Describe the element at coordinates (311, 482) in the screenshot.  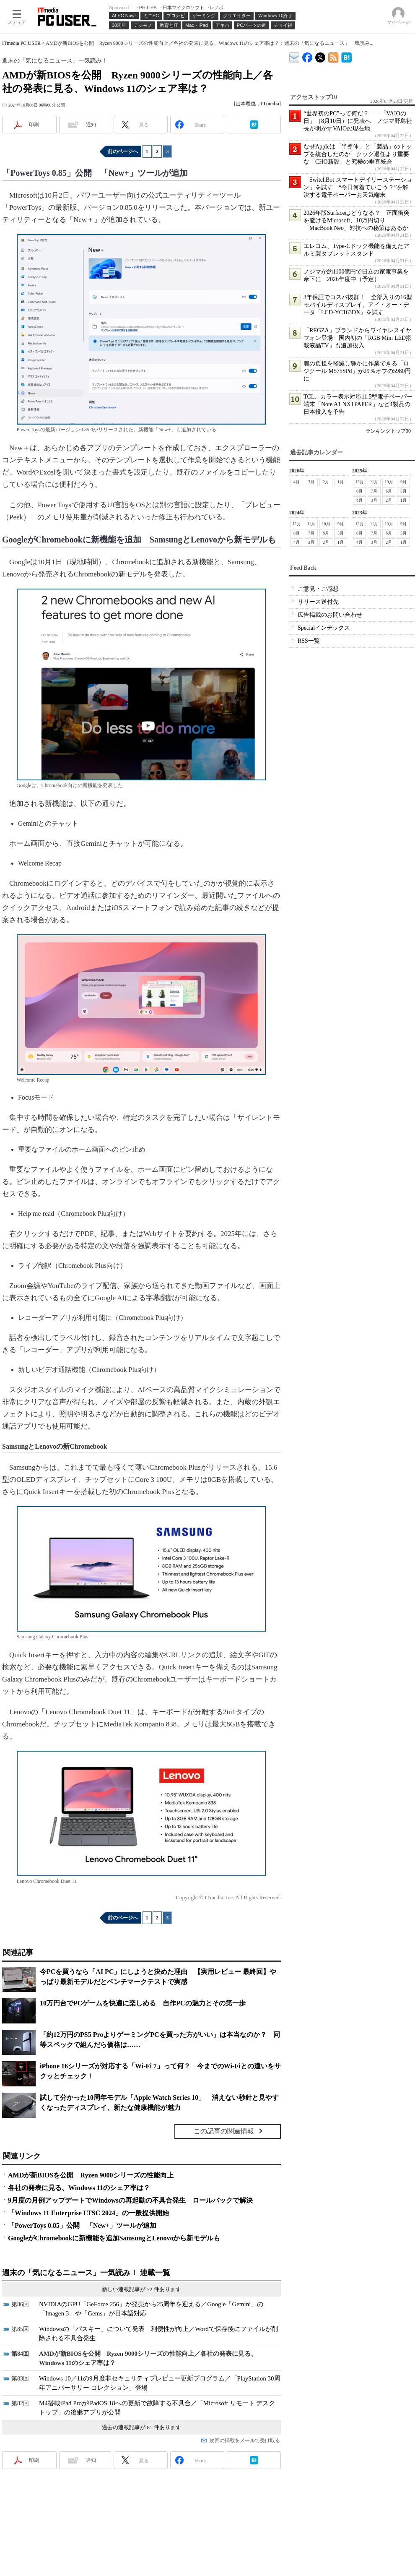
I see `3月` at that location.